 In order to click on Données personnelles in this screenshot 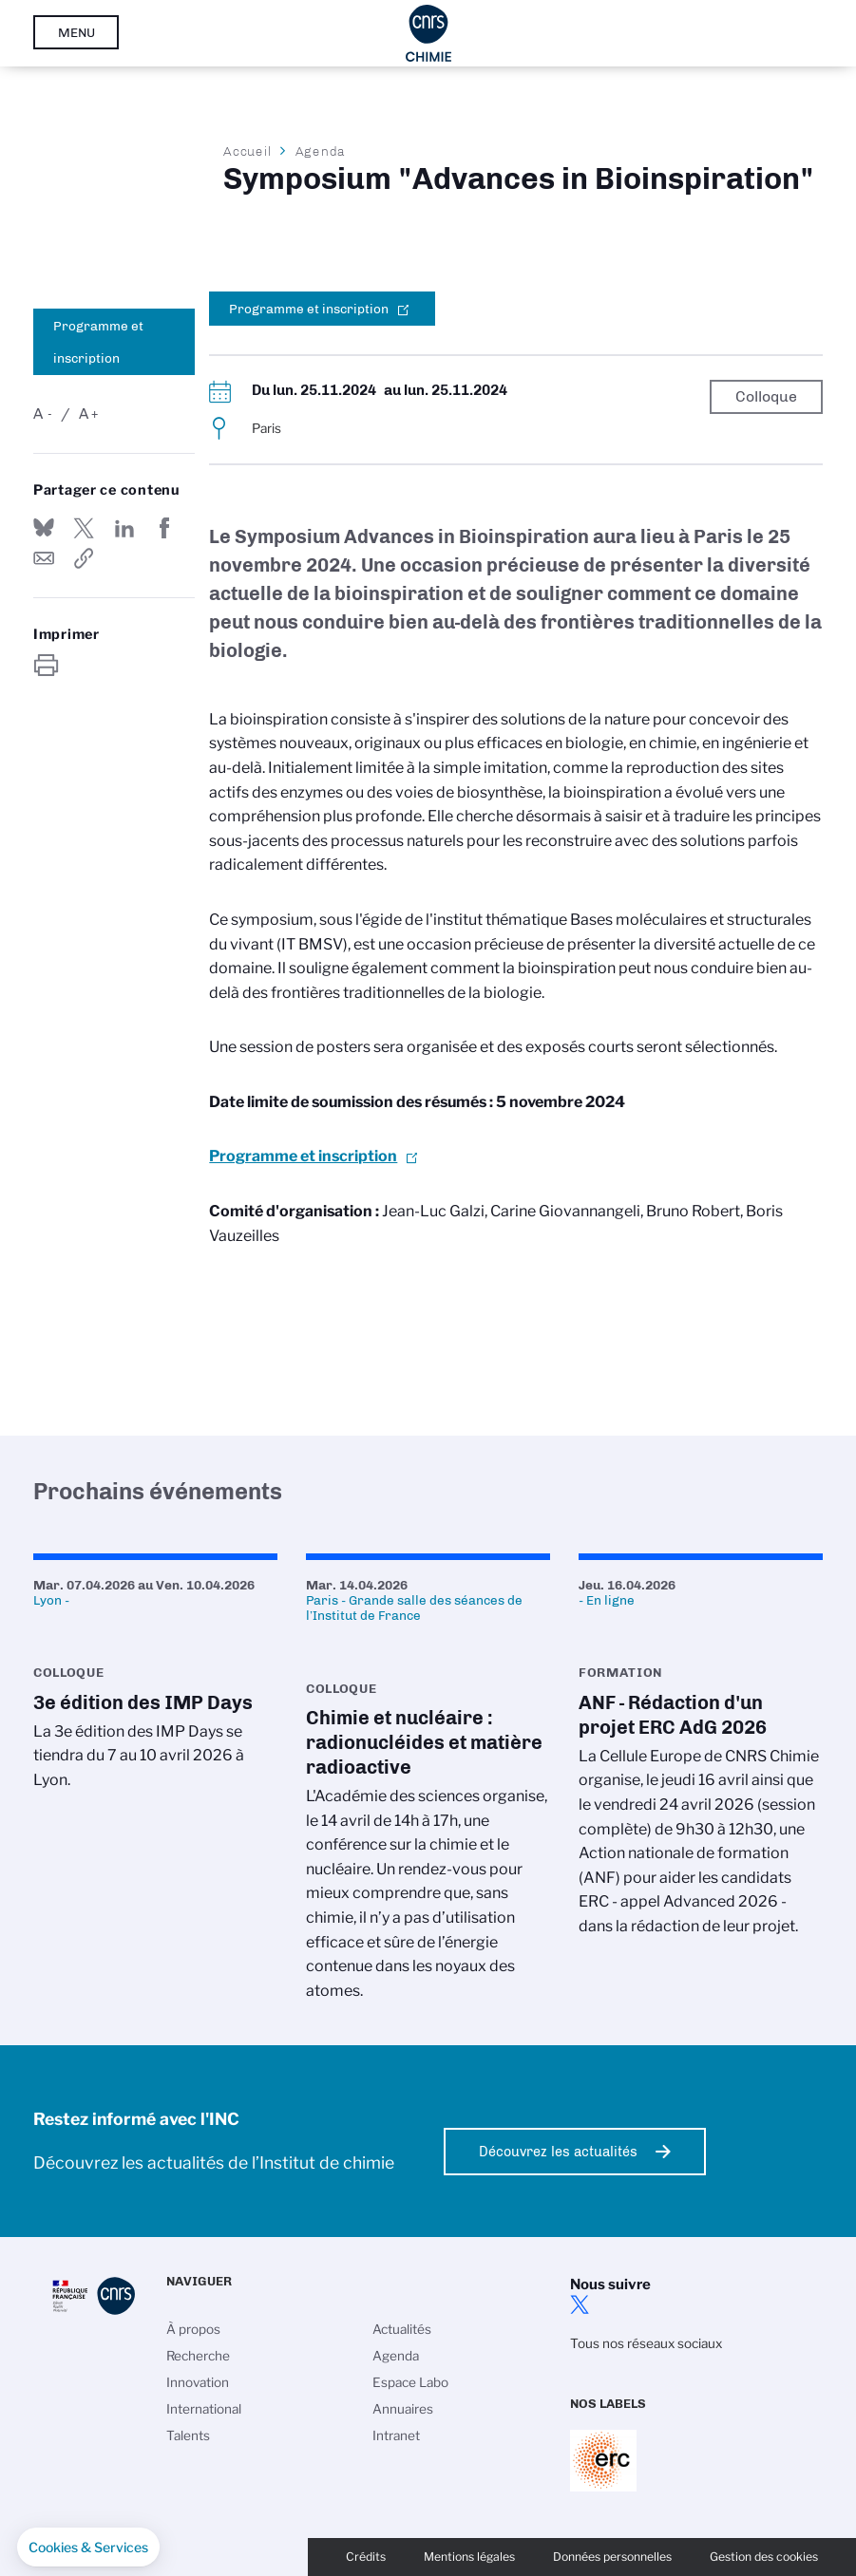, I will do `click(612, 2556)`.